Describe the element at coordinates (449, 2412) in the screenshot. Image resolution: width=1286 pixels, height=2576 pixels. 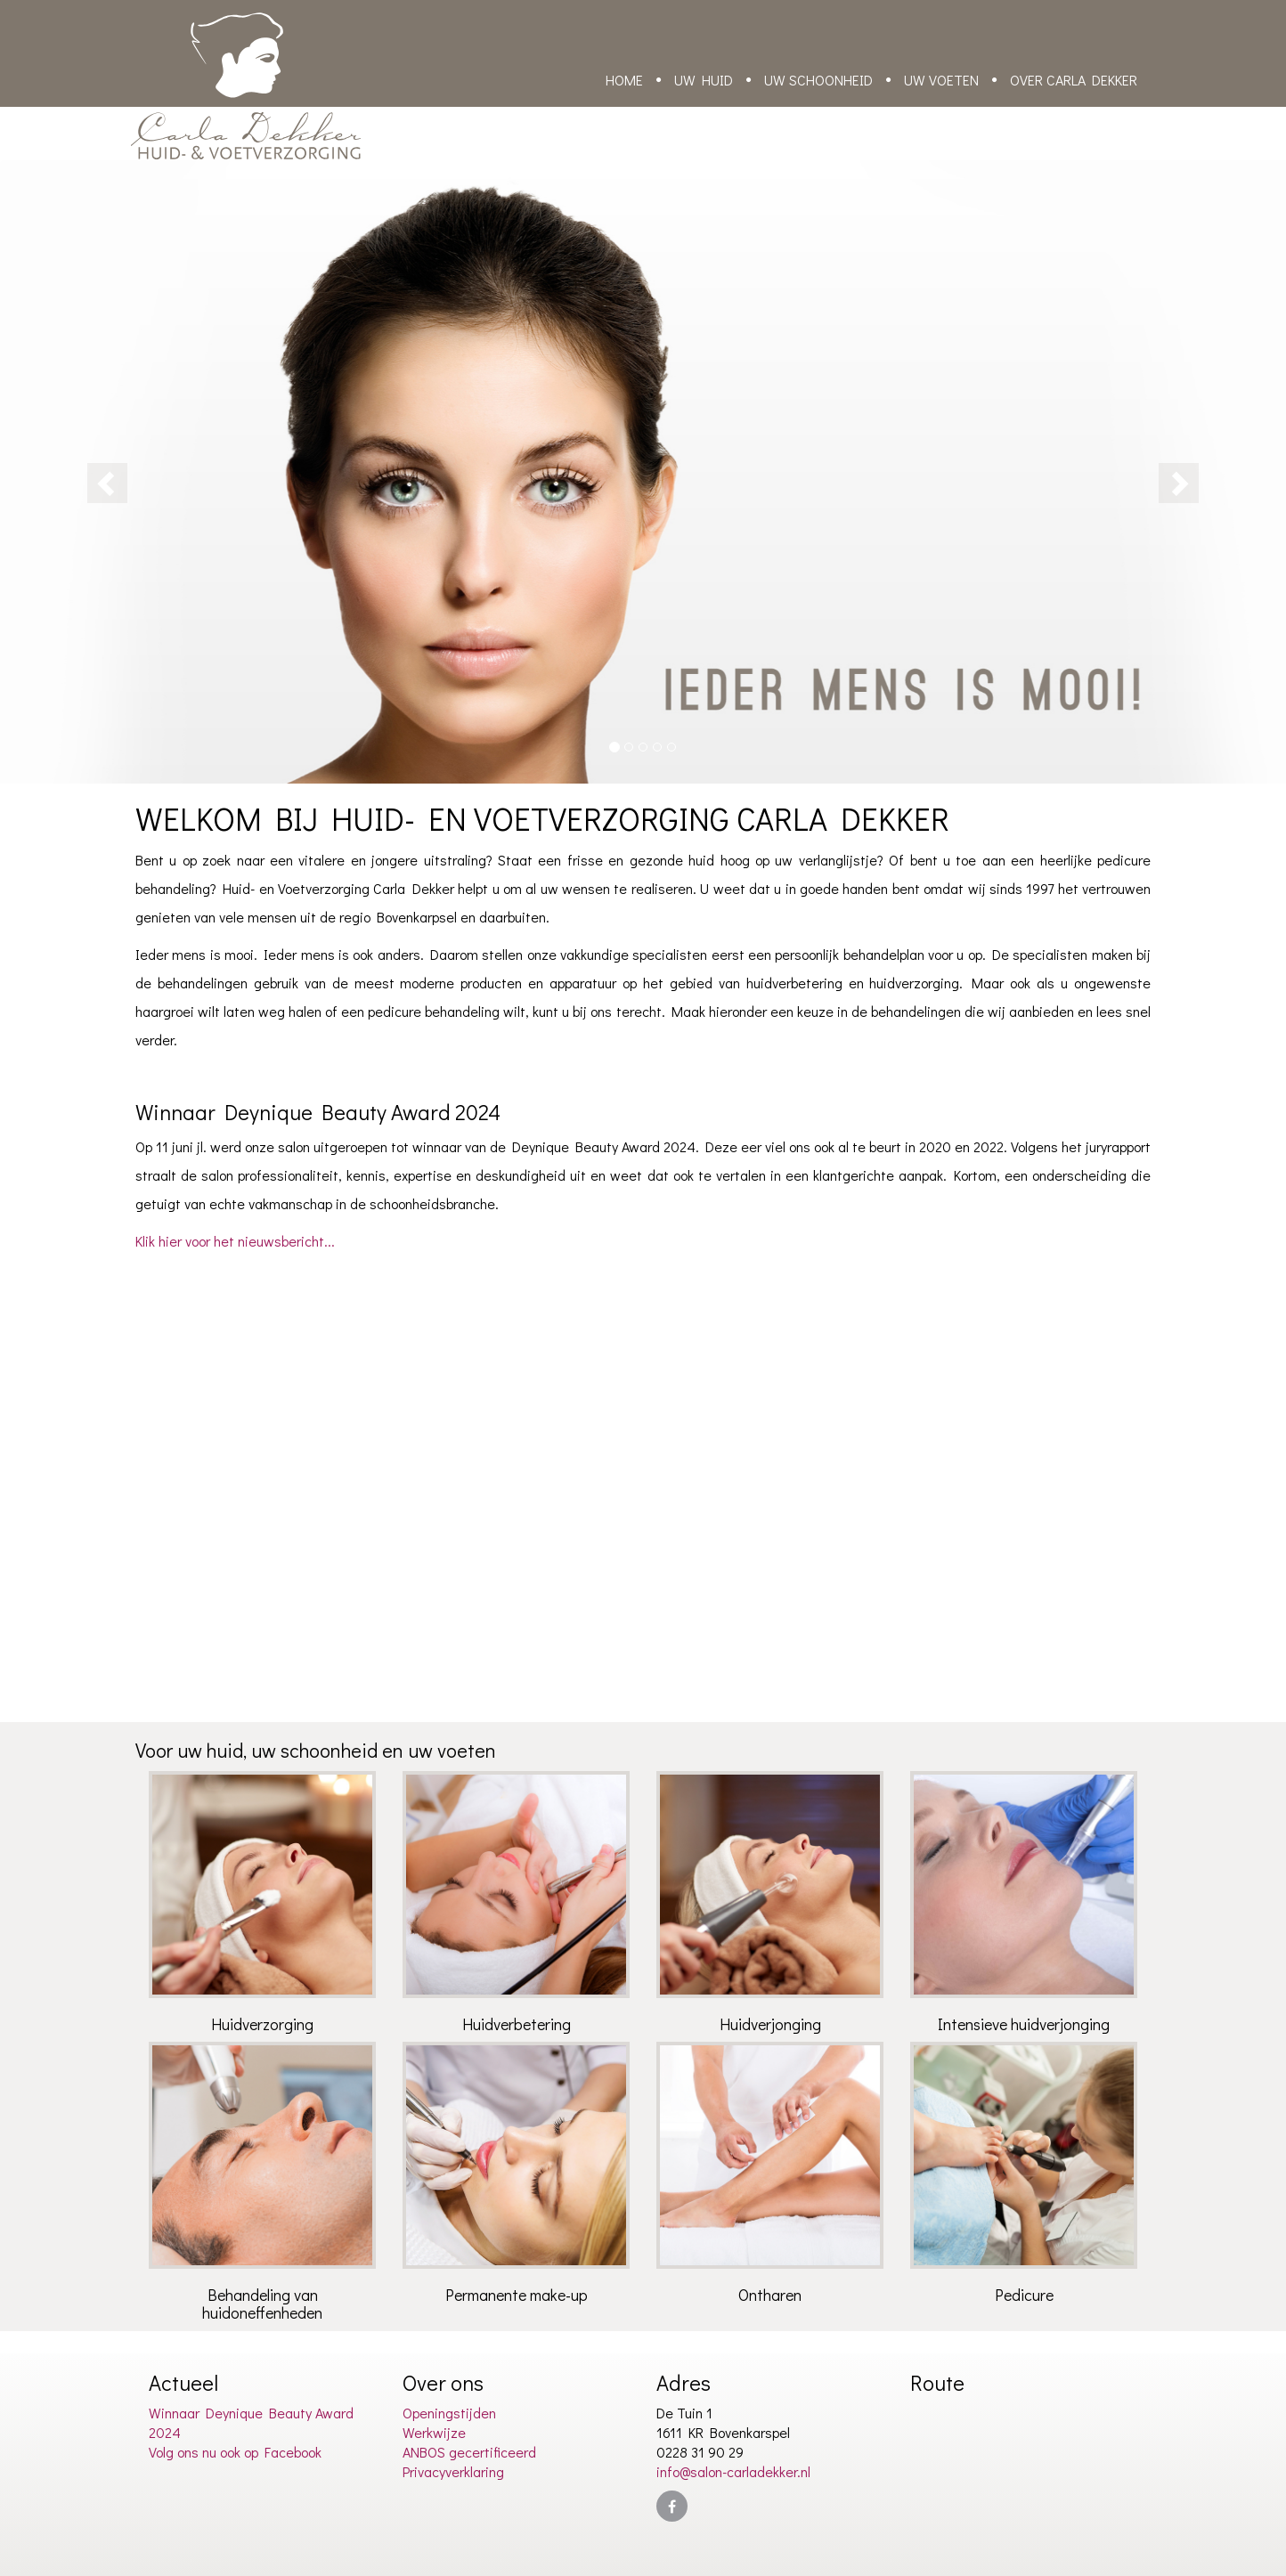
I see `Openingstijden` at that location.